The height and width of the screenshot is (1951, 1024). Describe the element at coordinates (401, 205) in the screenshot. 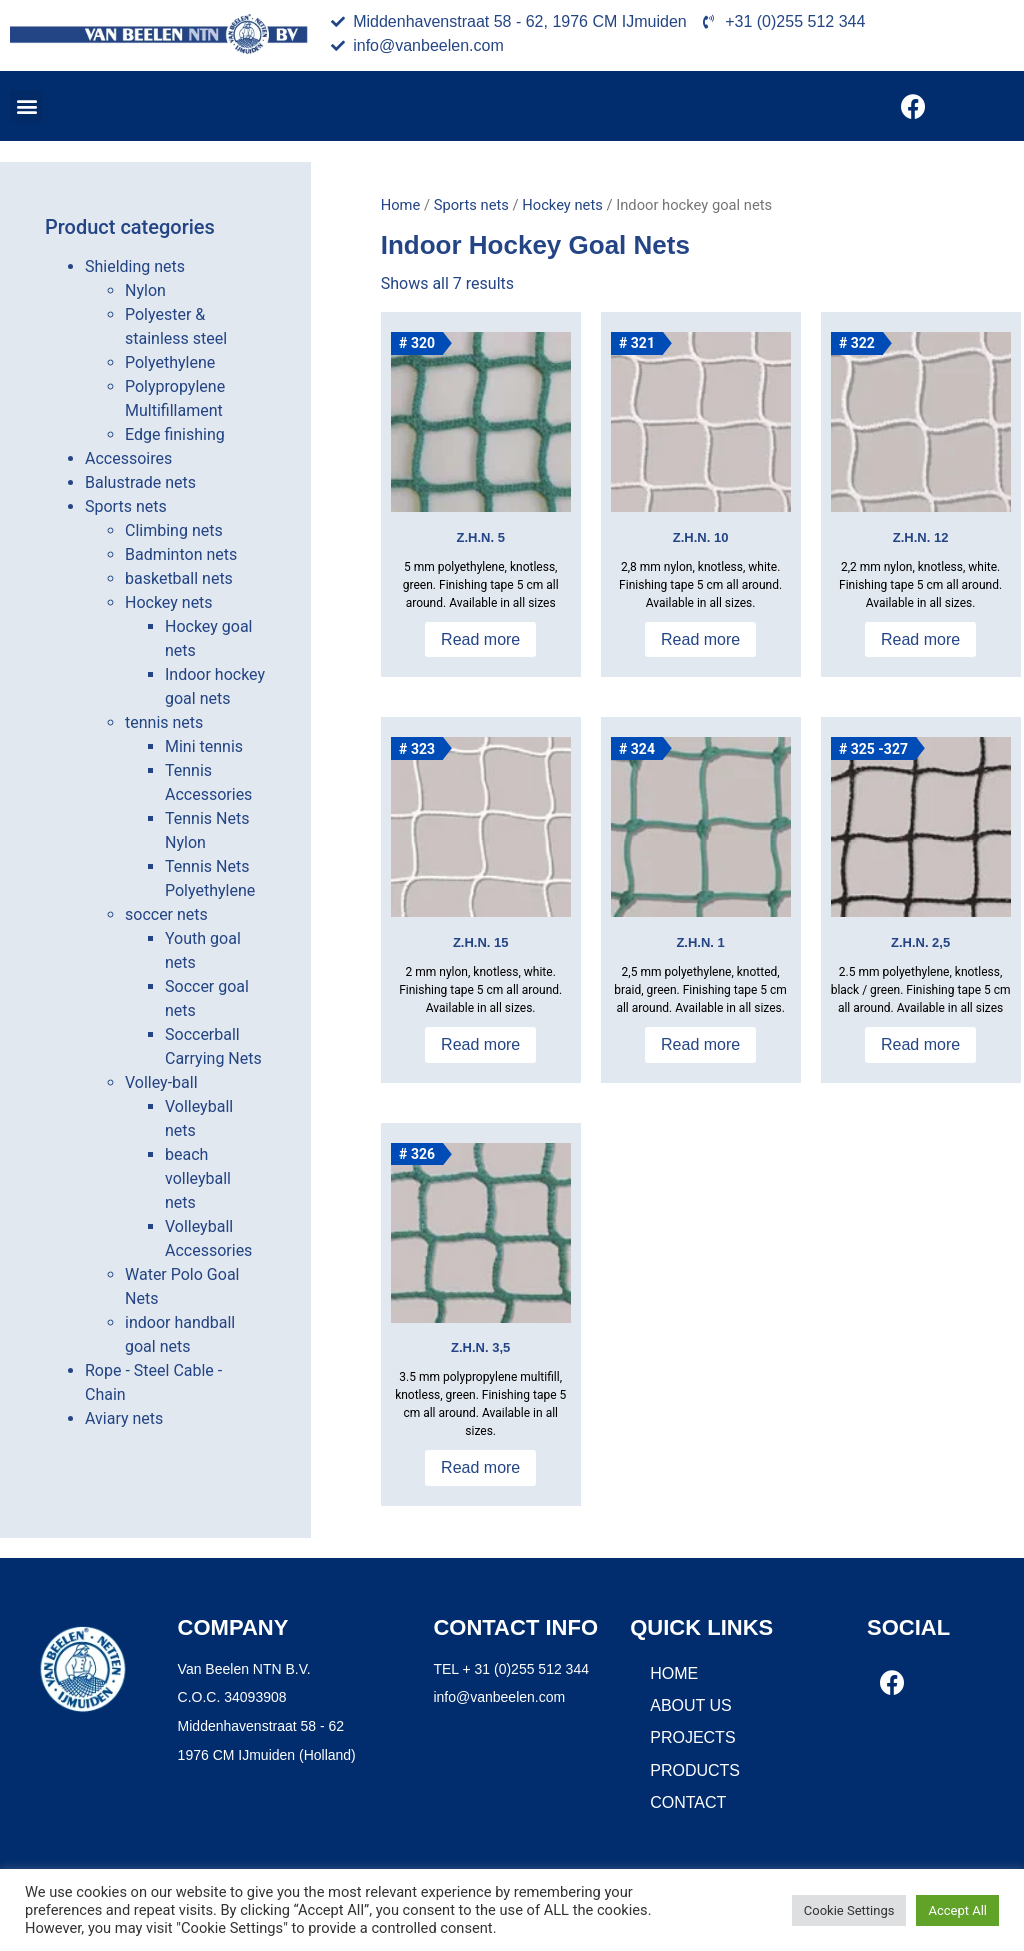

I see `Home` at that location.